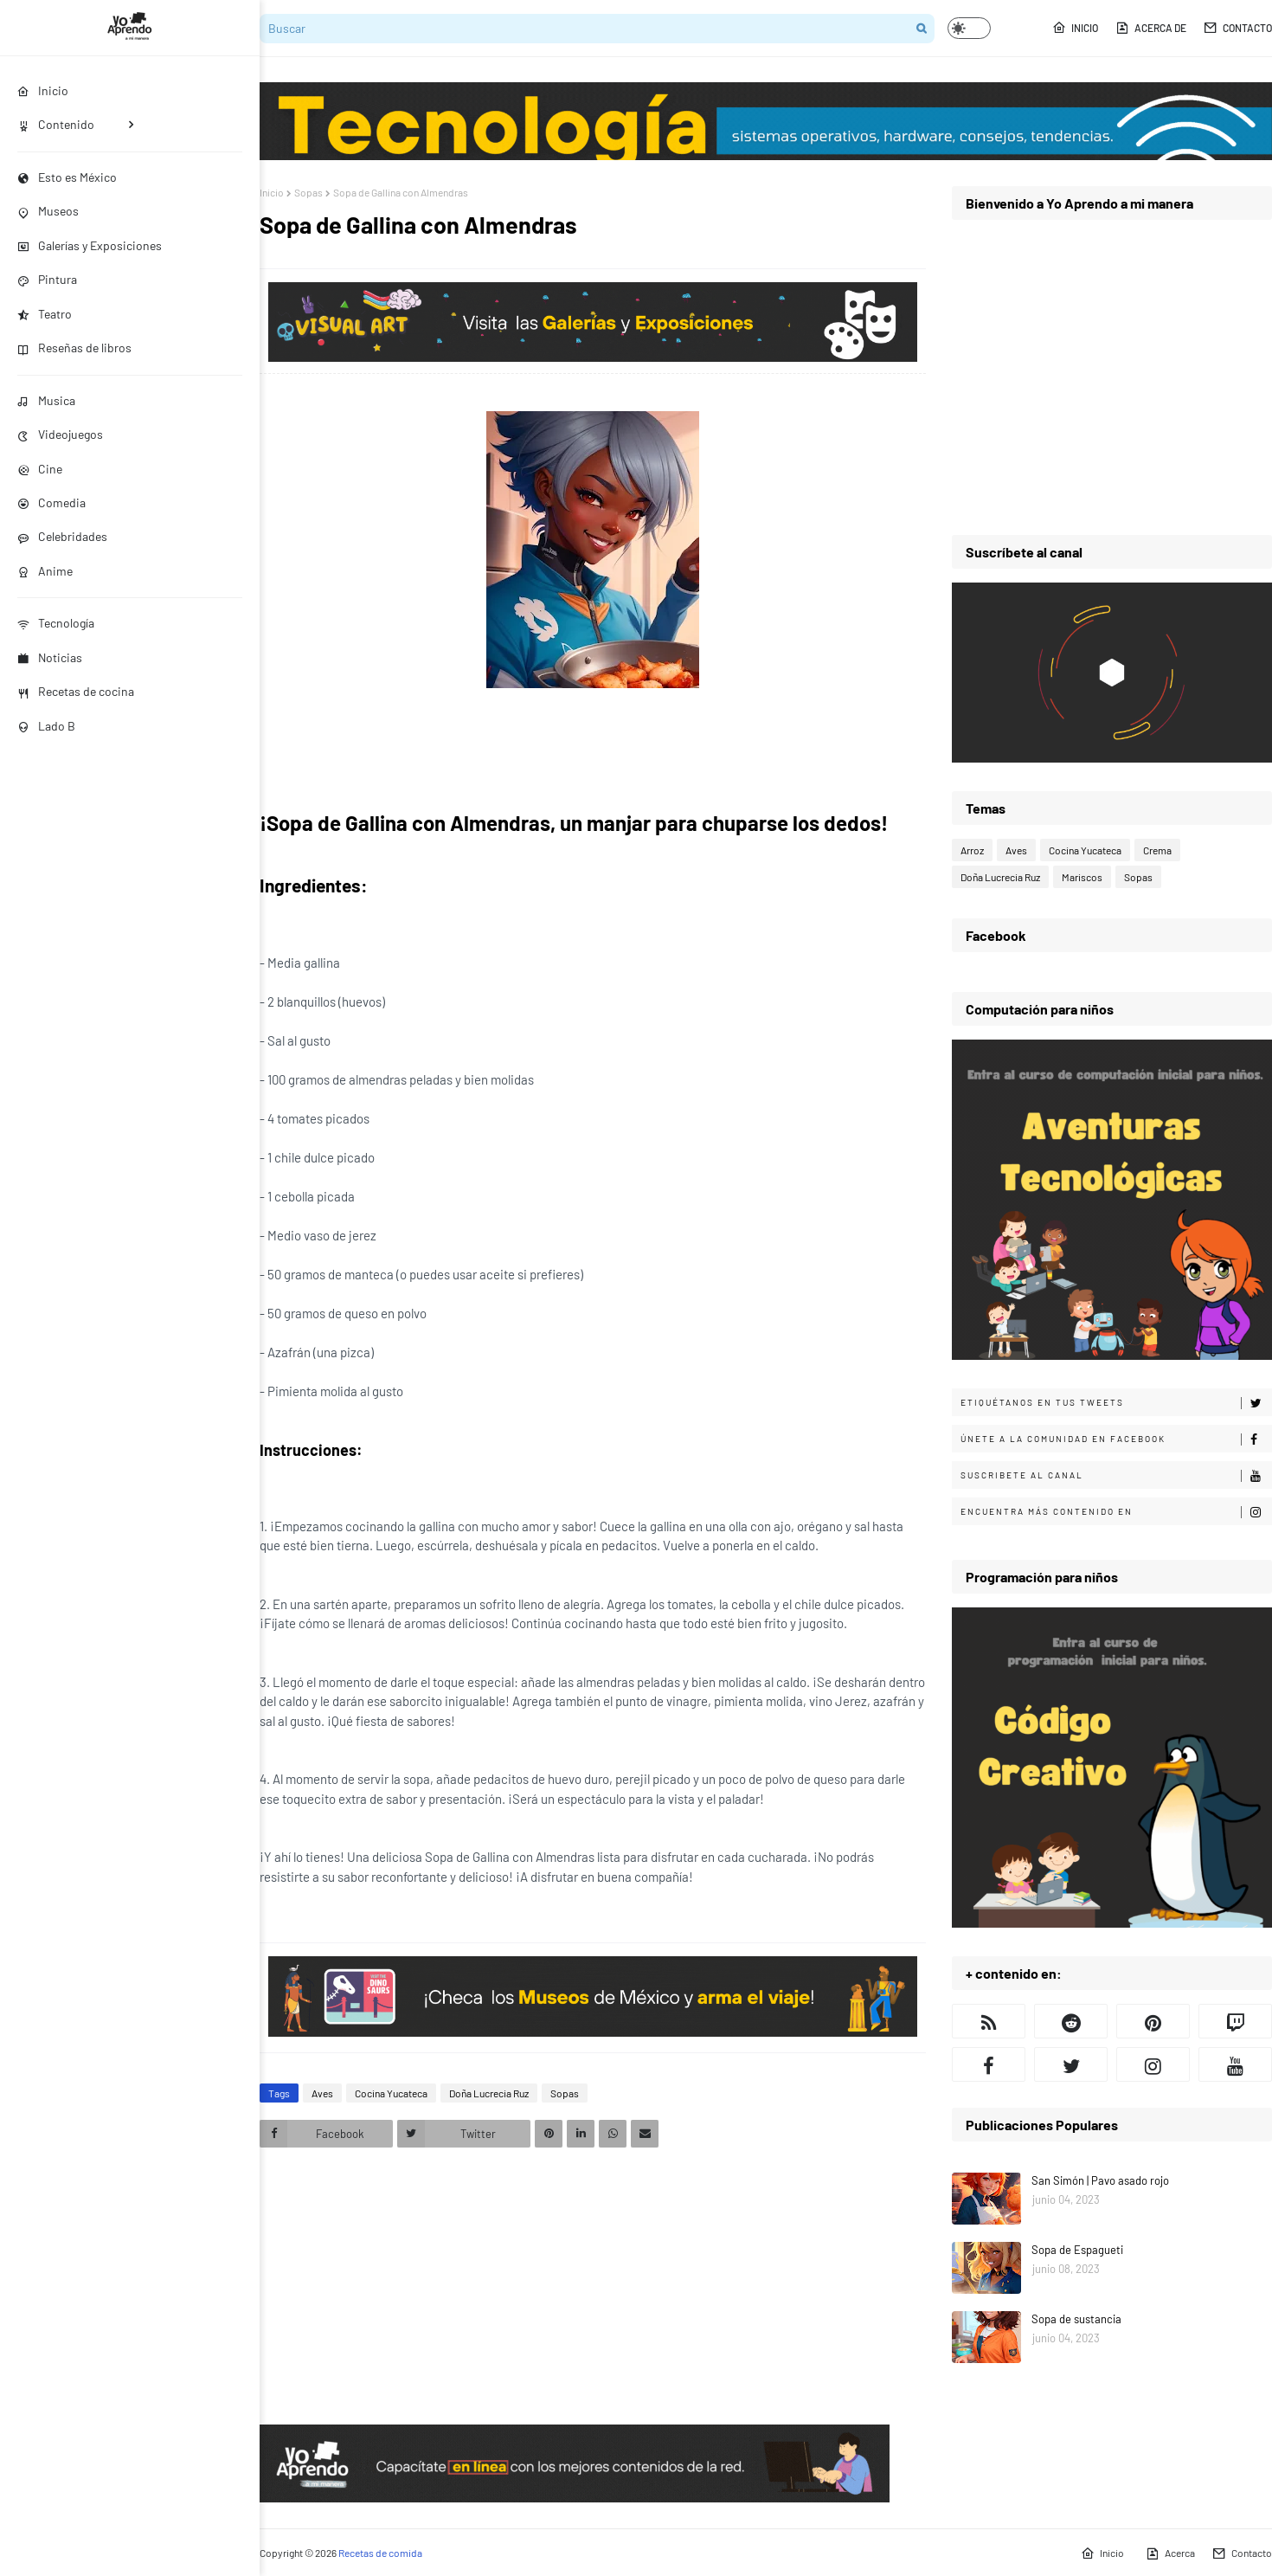  Describe the element at coordinates (1100, 2180) in the screenshot. I see `San Simón | Pavo asado rojo` at that location.